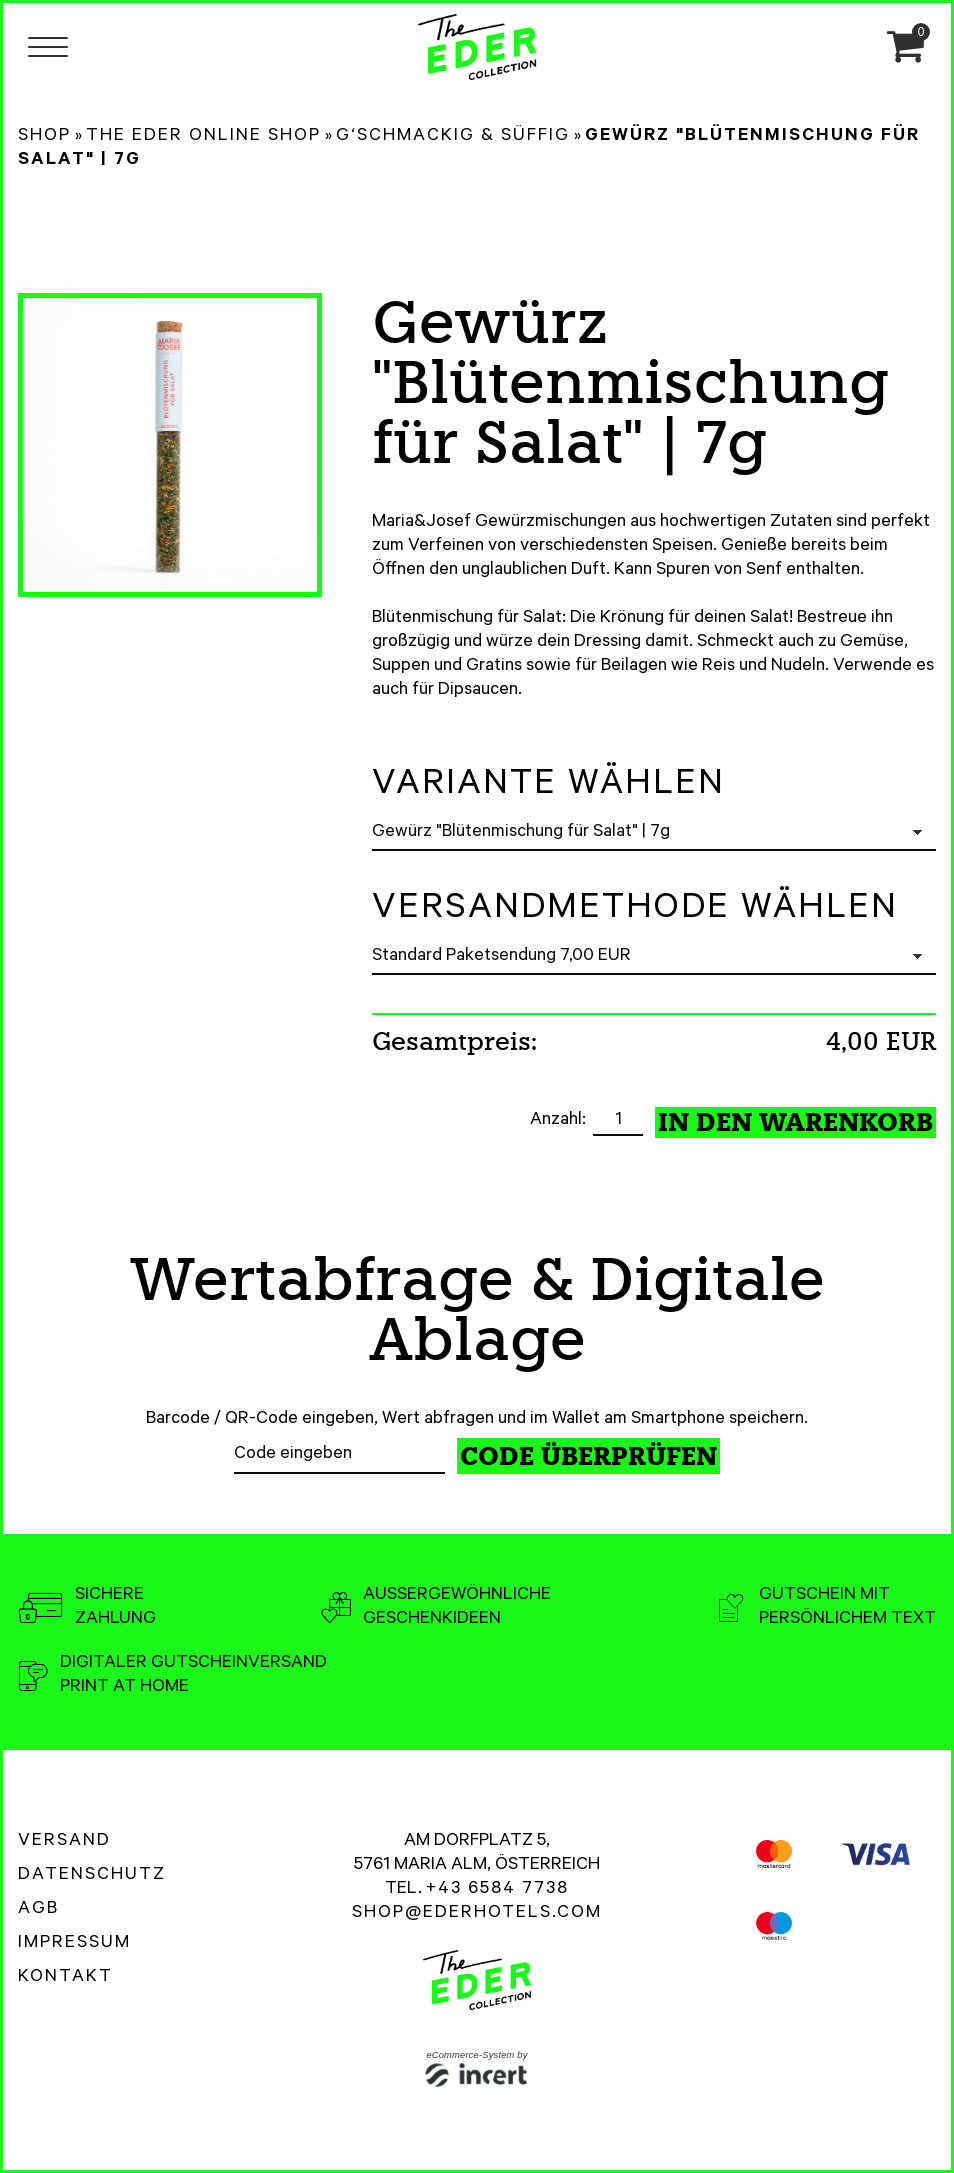 The width and height of the screenshot is (954, 2173). What do you see at coordinates (65, 1978) in the screenshot?
I see `Kontakt` at bounding box center [65, 1978].